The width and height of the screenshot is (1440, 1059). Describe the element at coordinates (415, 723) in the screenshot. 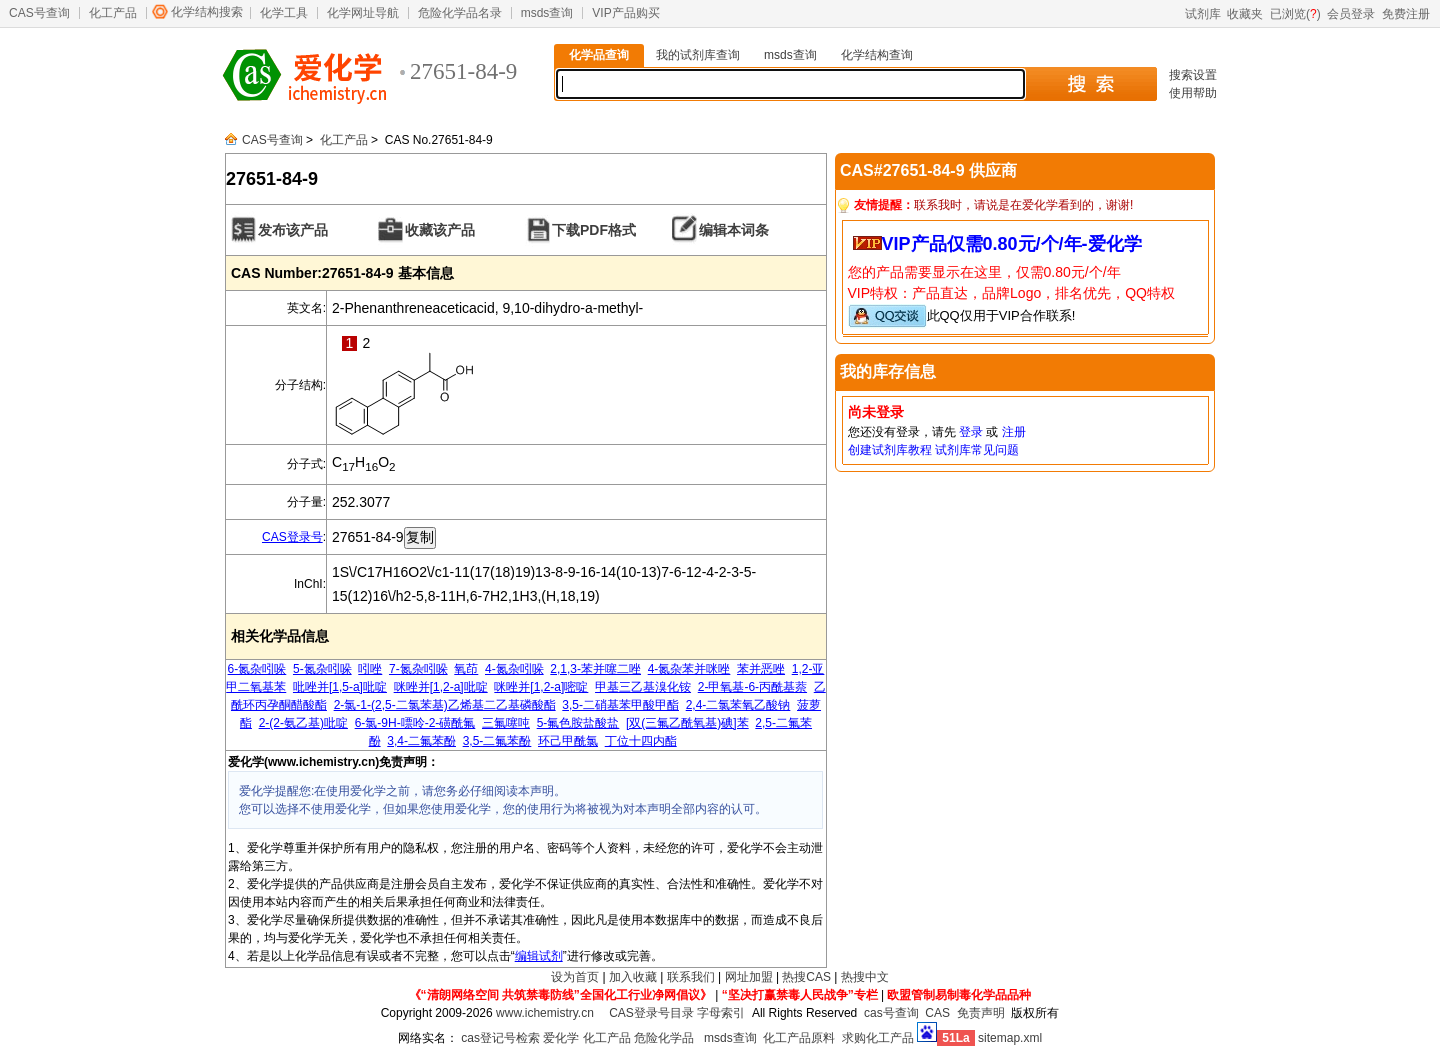

I see `6-氯-9H-嘌呤-2-磺酰氟` at that location.